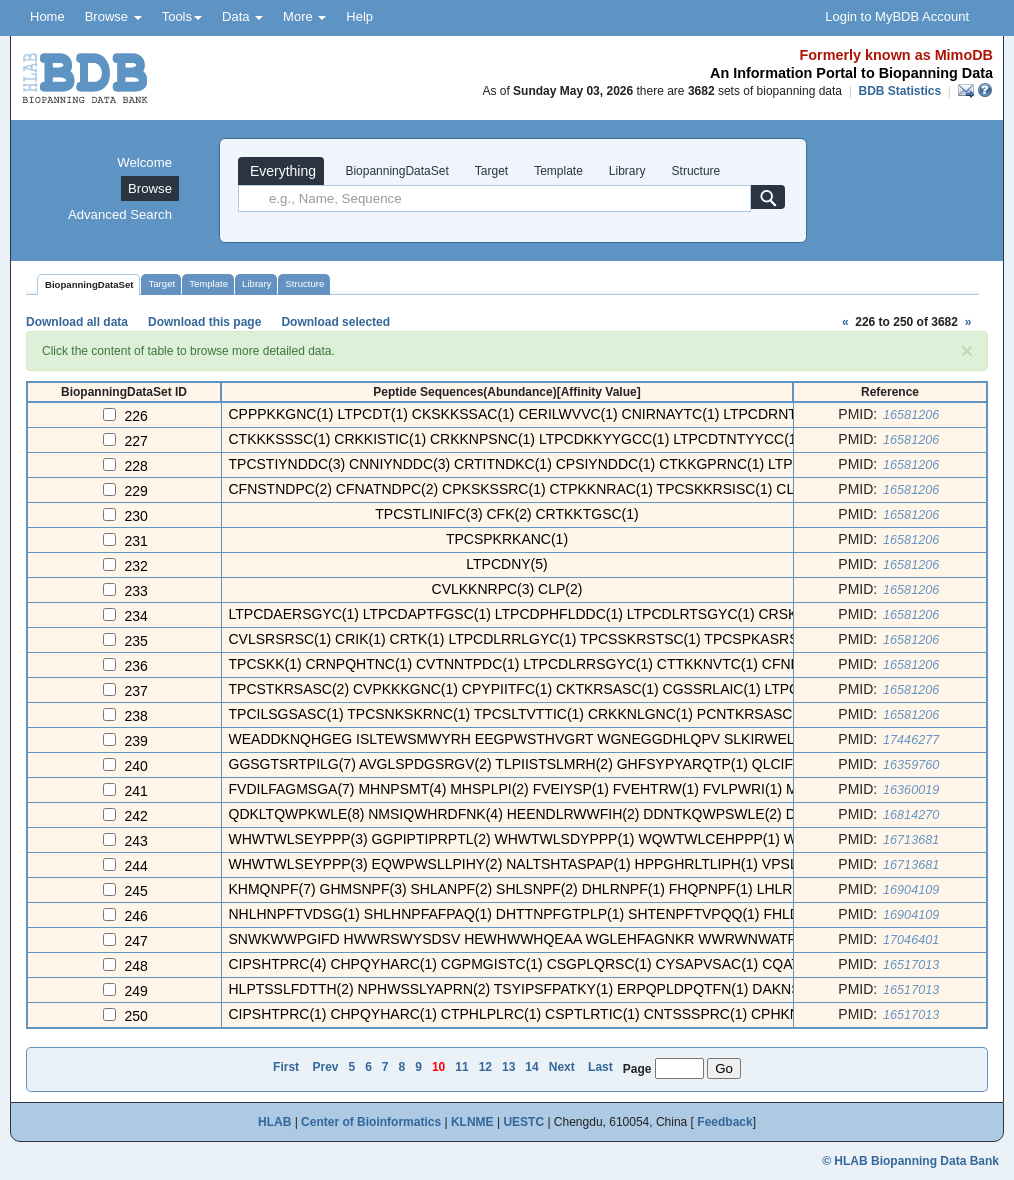 Image resolution: width=1014 pixels, height=1180 pixels. Describe the element at coordinates (546, 489) in the screenshot. I see `CFNSTNDPC(2) CFNATNDPC(2) CPKSKSSRC(1) CTPKKNRAC(1) TPCSKKRSISC(1) CLTPLNDP ...` at that location.